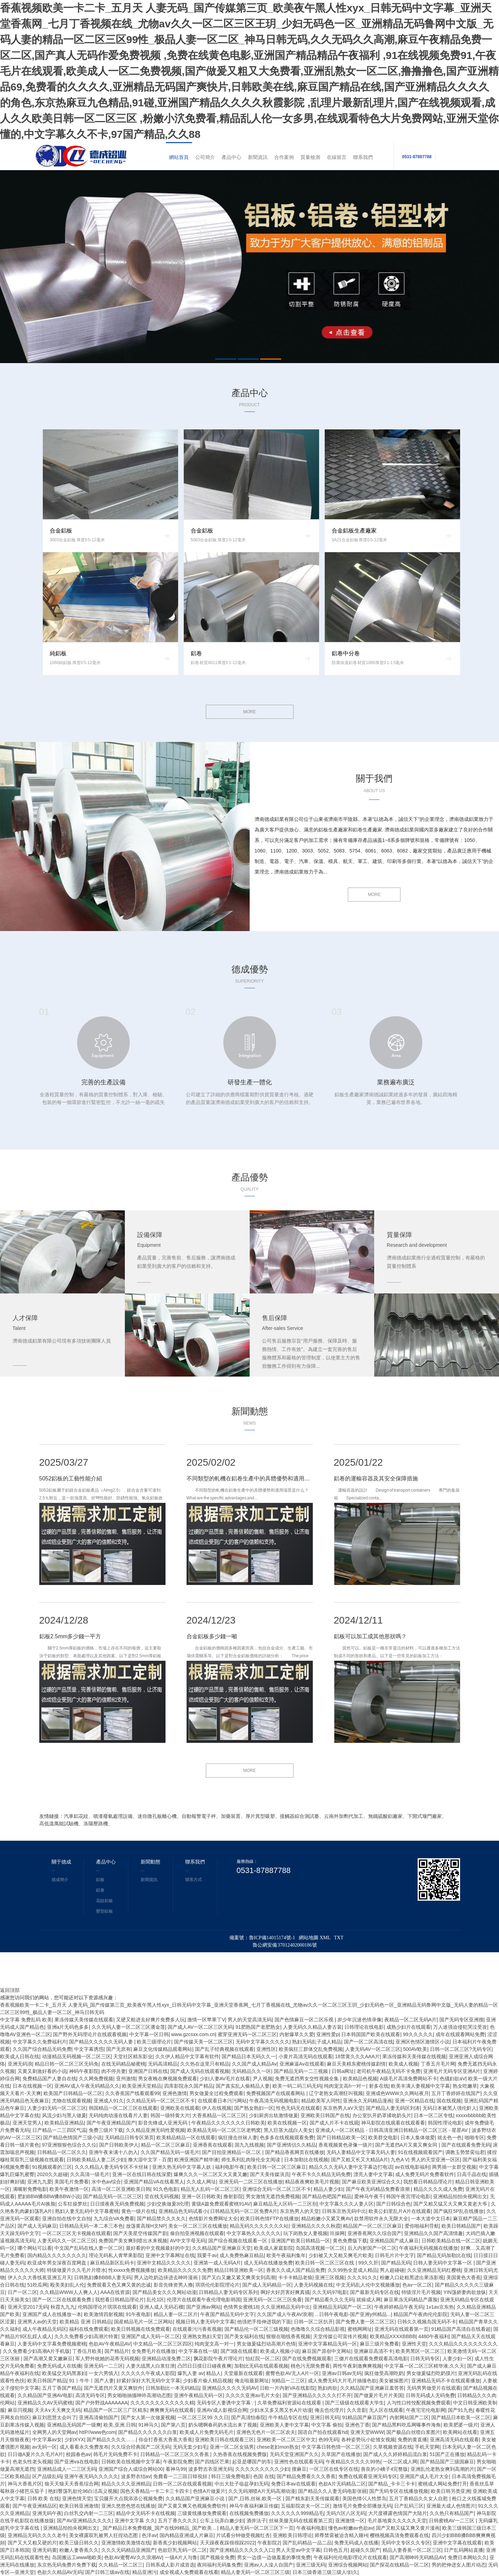  Describe the element at coordinates (62, 2299) in the screenshot. I see `国产一区二区在线观看免费` at that location.